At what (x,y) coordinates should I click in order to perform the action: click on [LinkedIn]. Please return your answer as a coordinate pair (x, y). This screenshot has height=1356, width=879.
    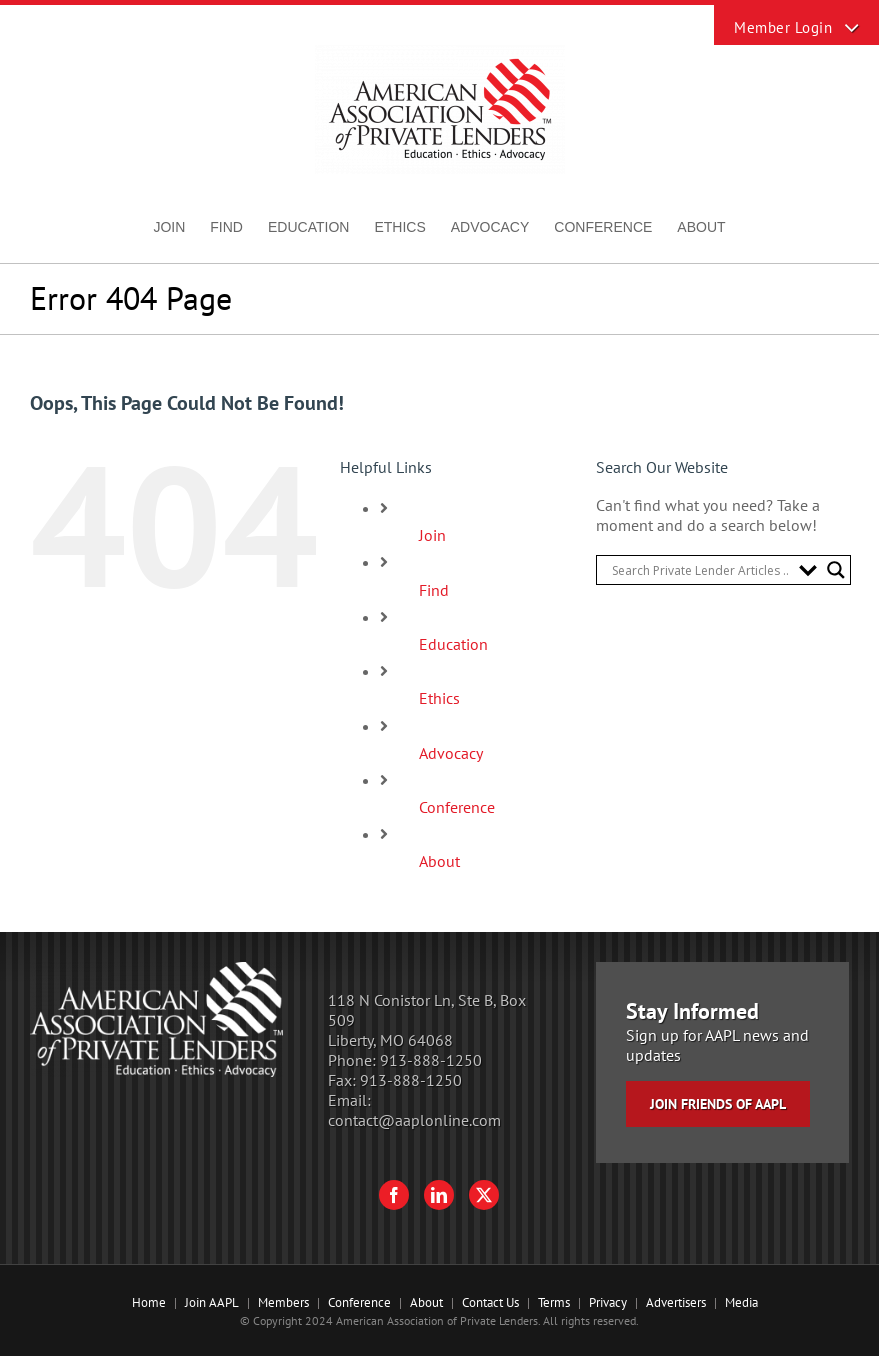
    Looking at the image, I should click on (439, 1195).